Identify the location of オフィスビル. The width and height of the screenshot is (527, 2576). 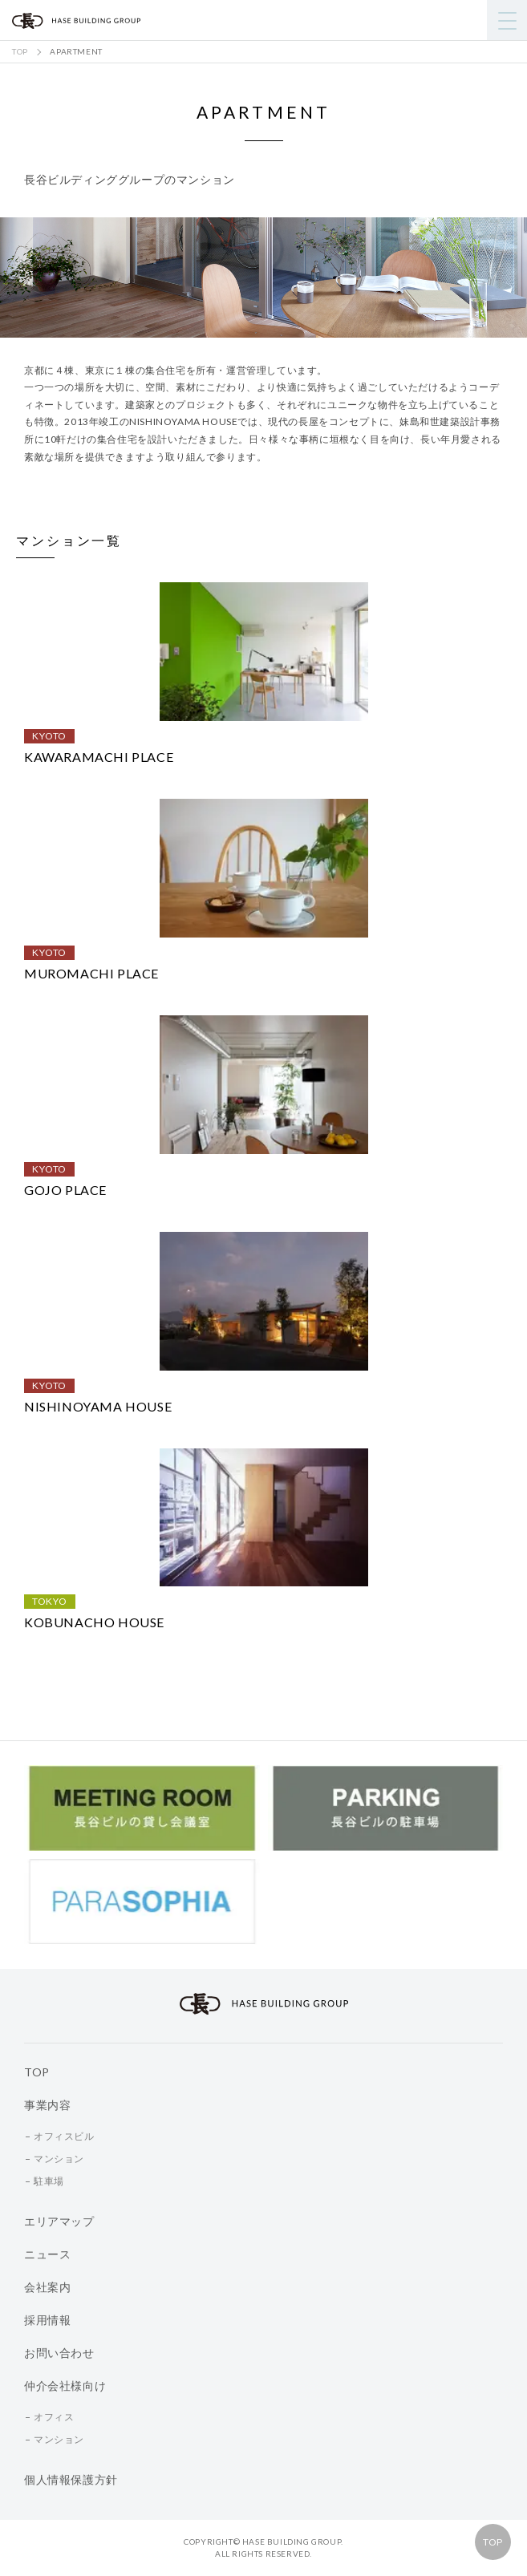
(64, 2136).